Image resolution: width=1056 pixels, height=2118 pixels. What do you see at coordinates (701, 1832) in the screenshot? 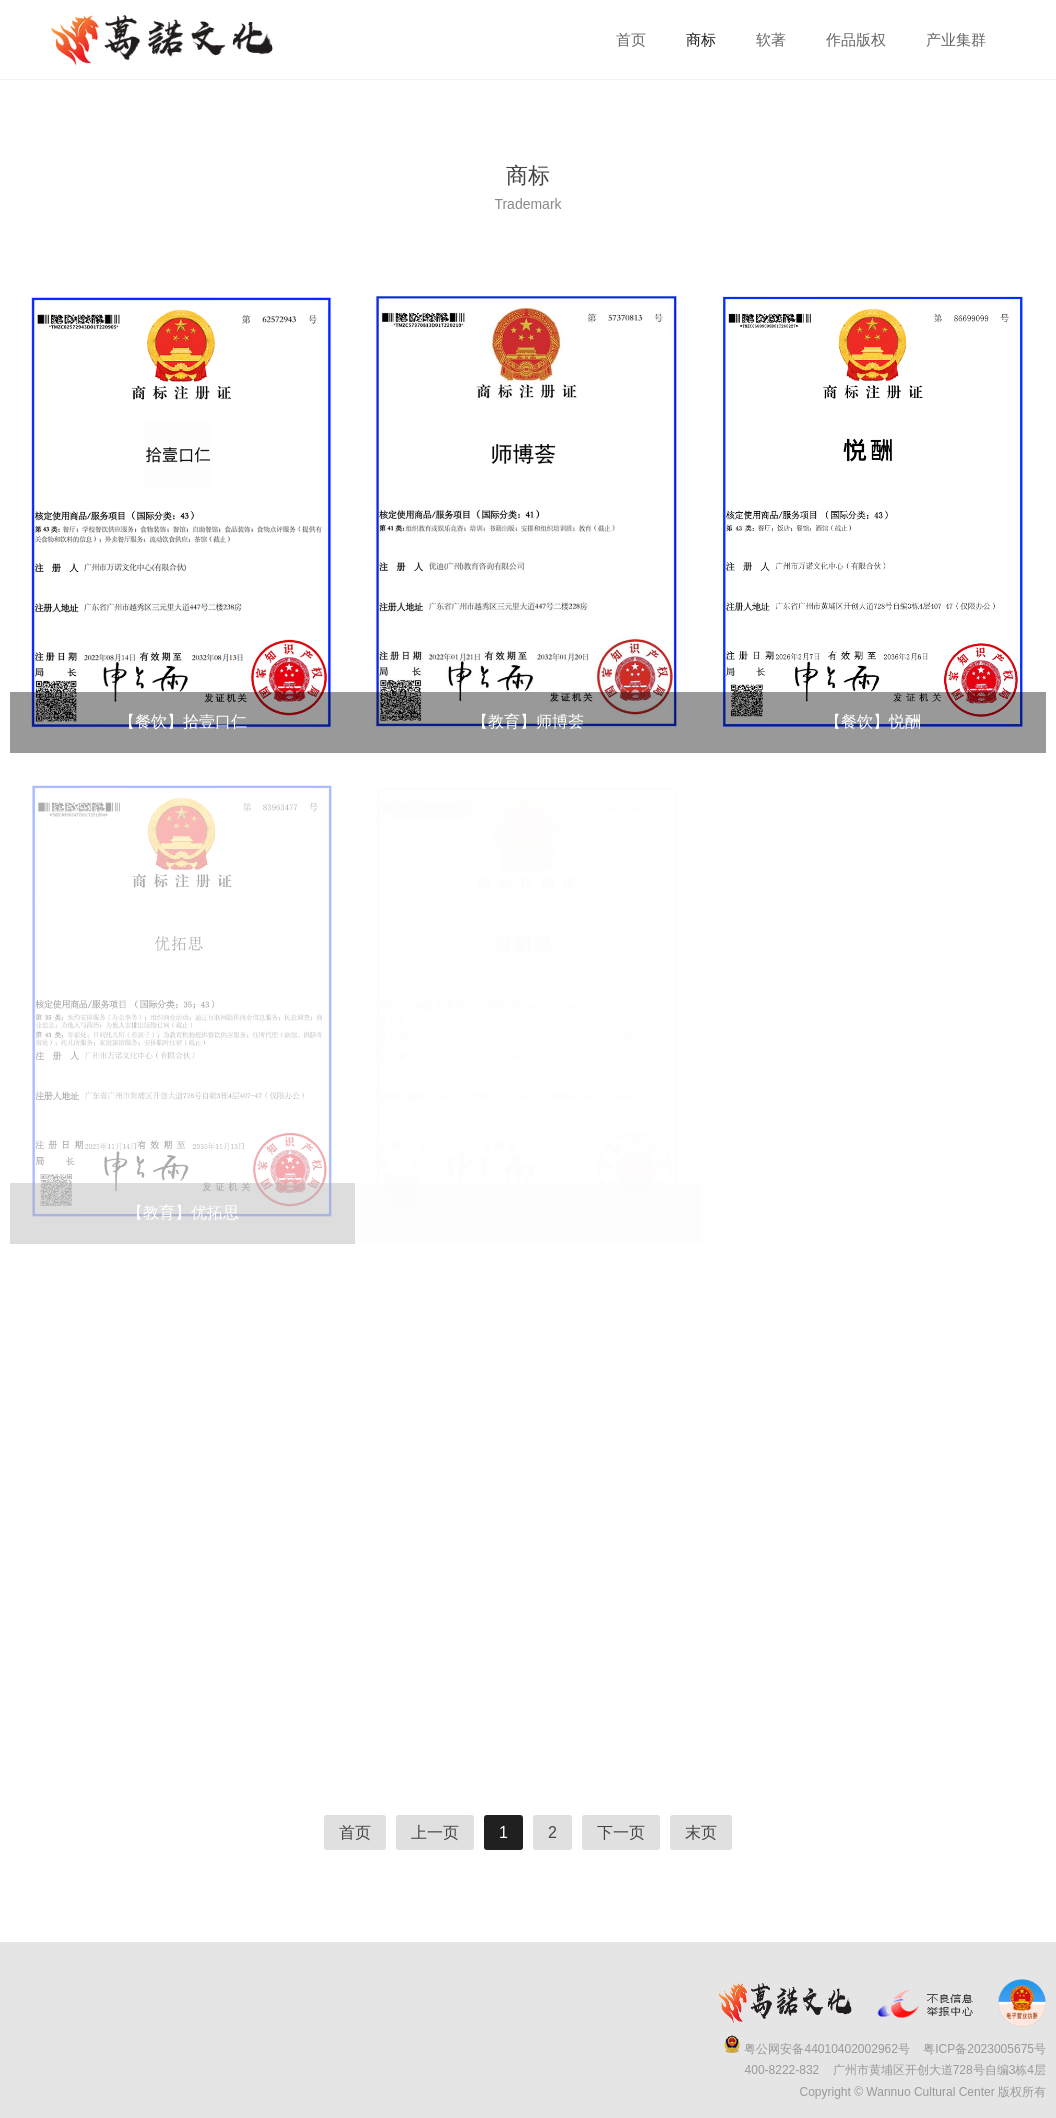
I see `末页` at bounding box center [701, 1832].